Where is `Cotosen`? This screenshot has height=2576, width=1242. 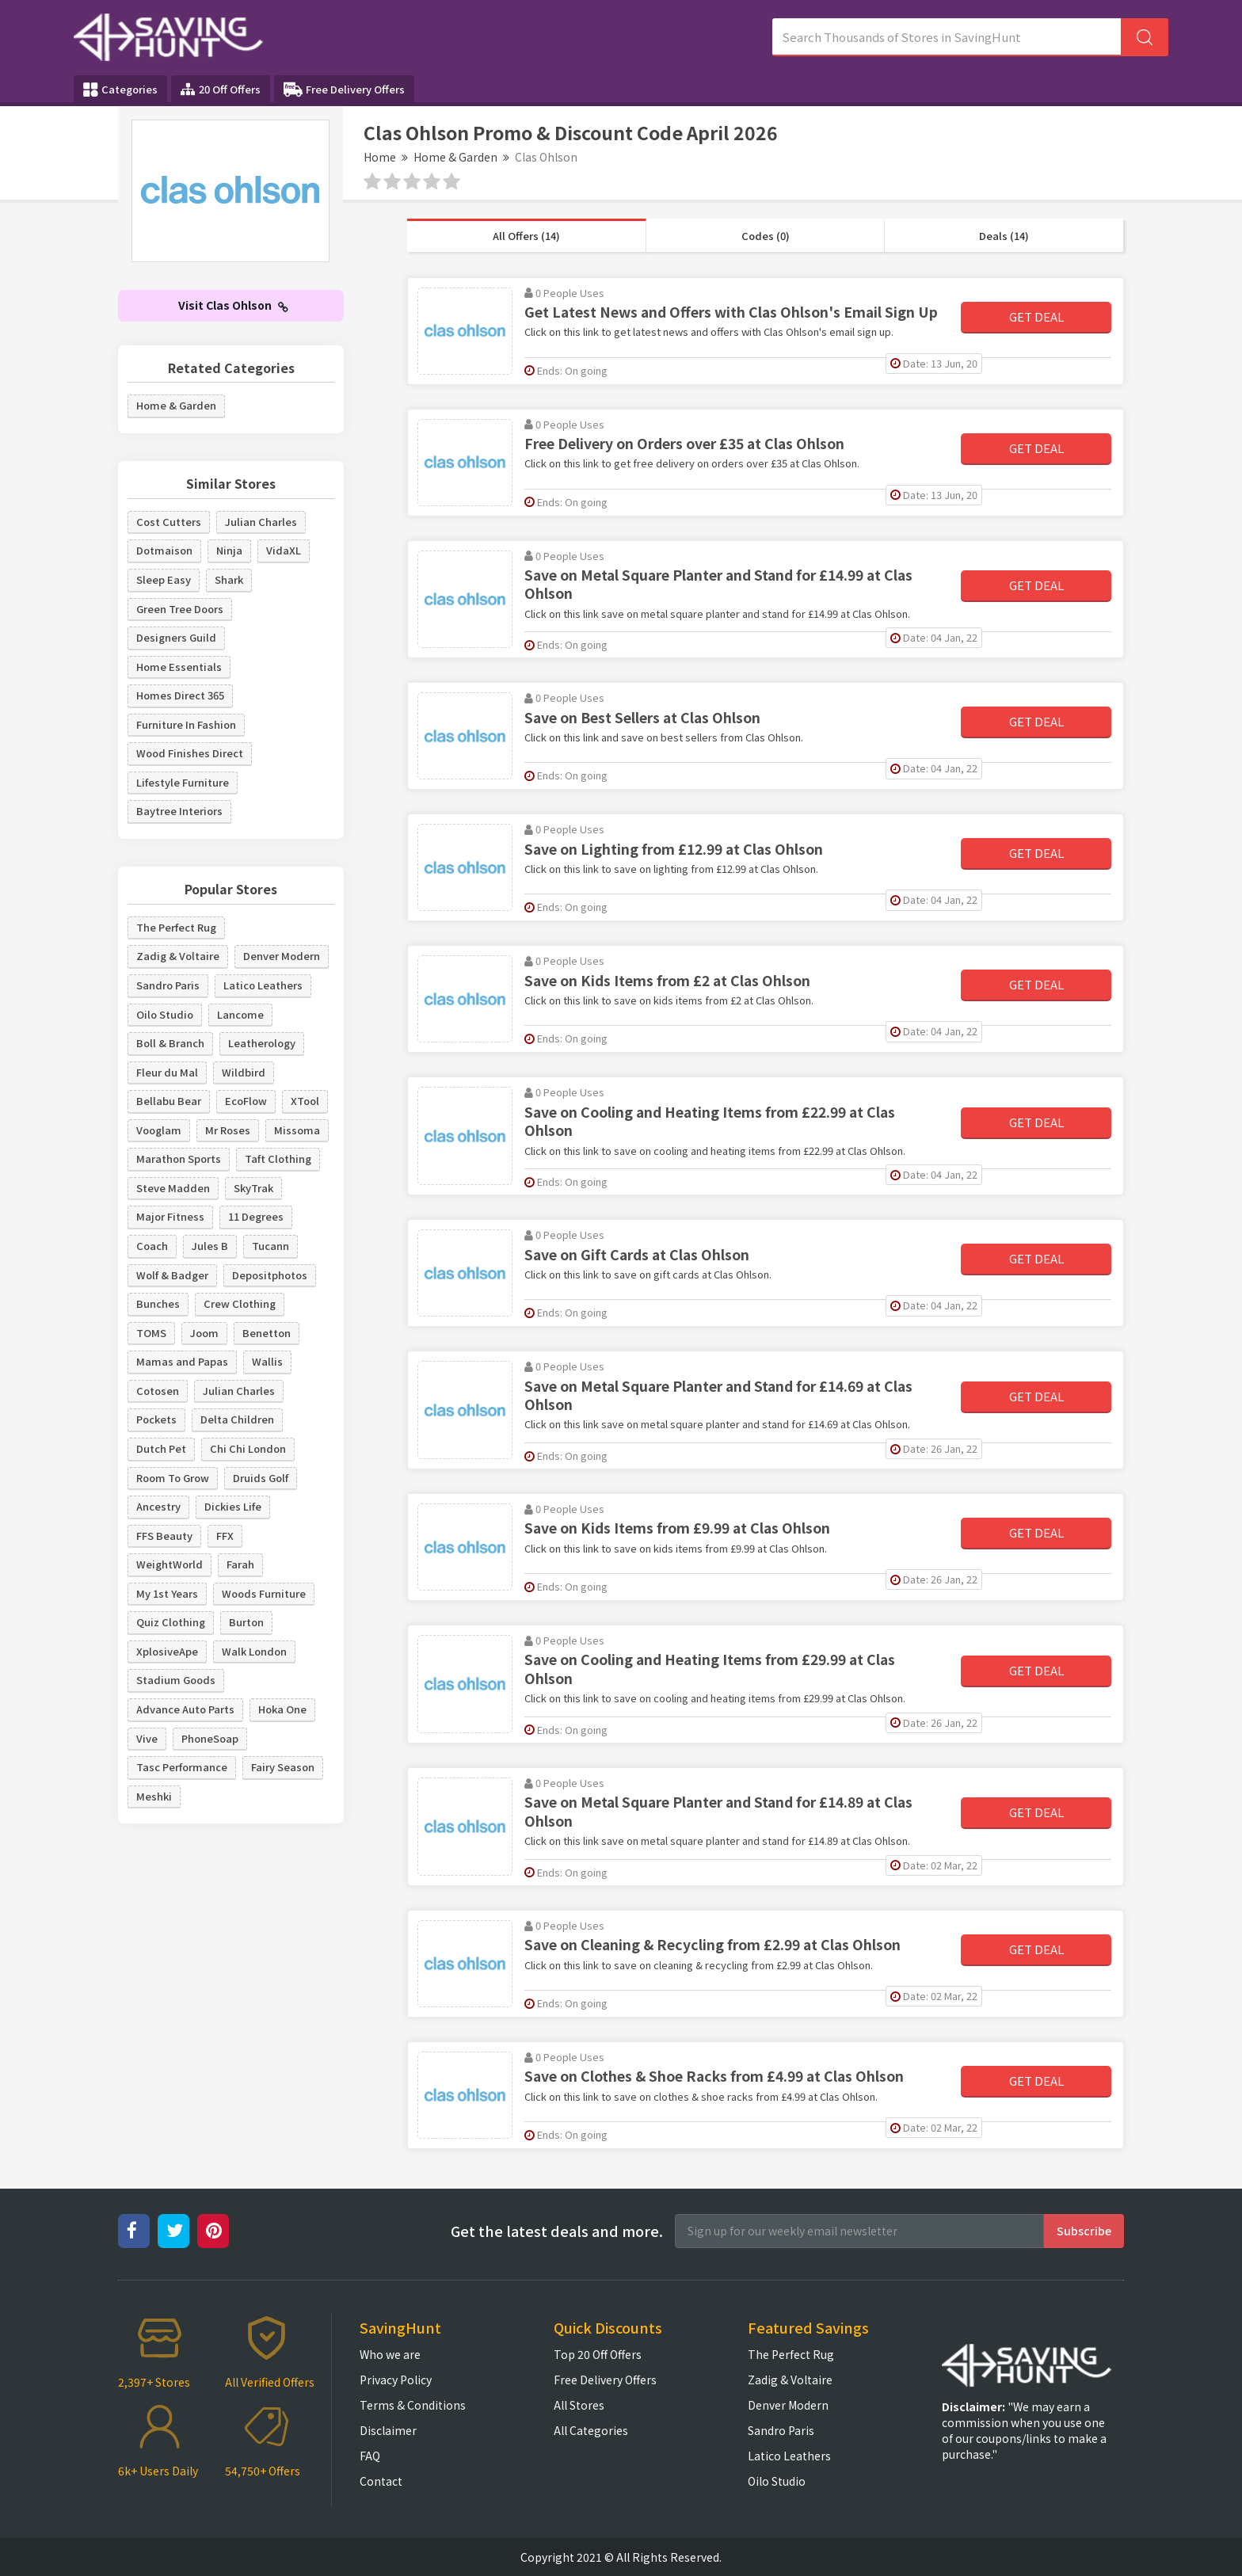
Cotosen is located at coordinates (157, 1390).